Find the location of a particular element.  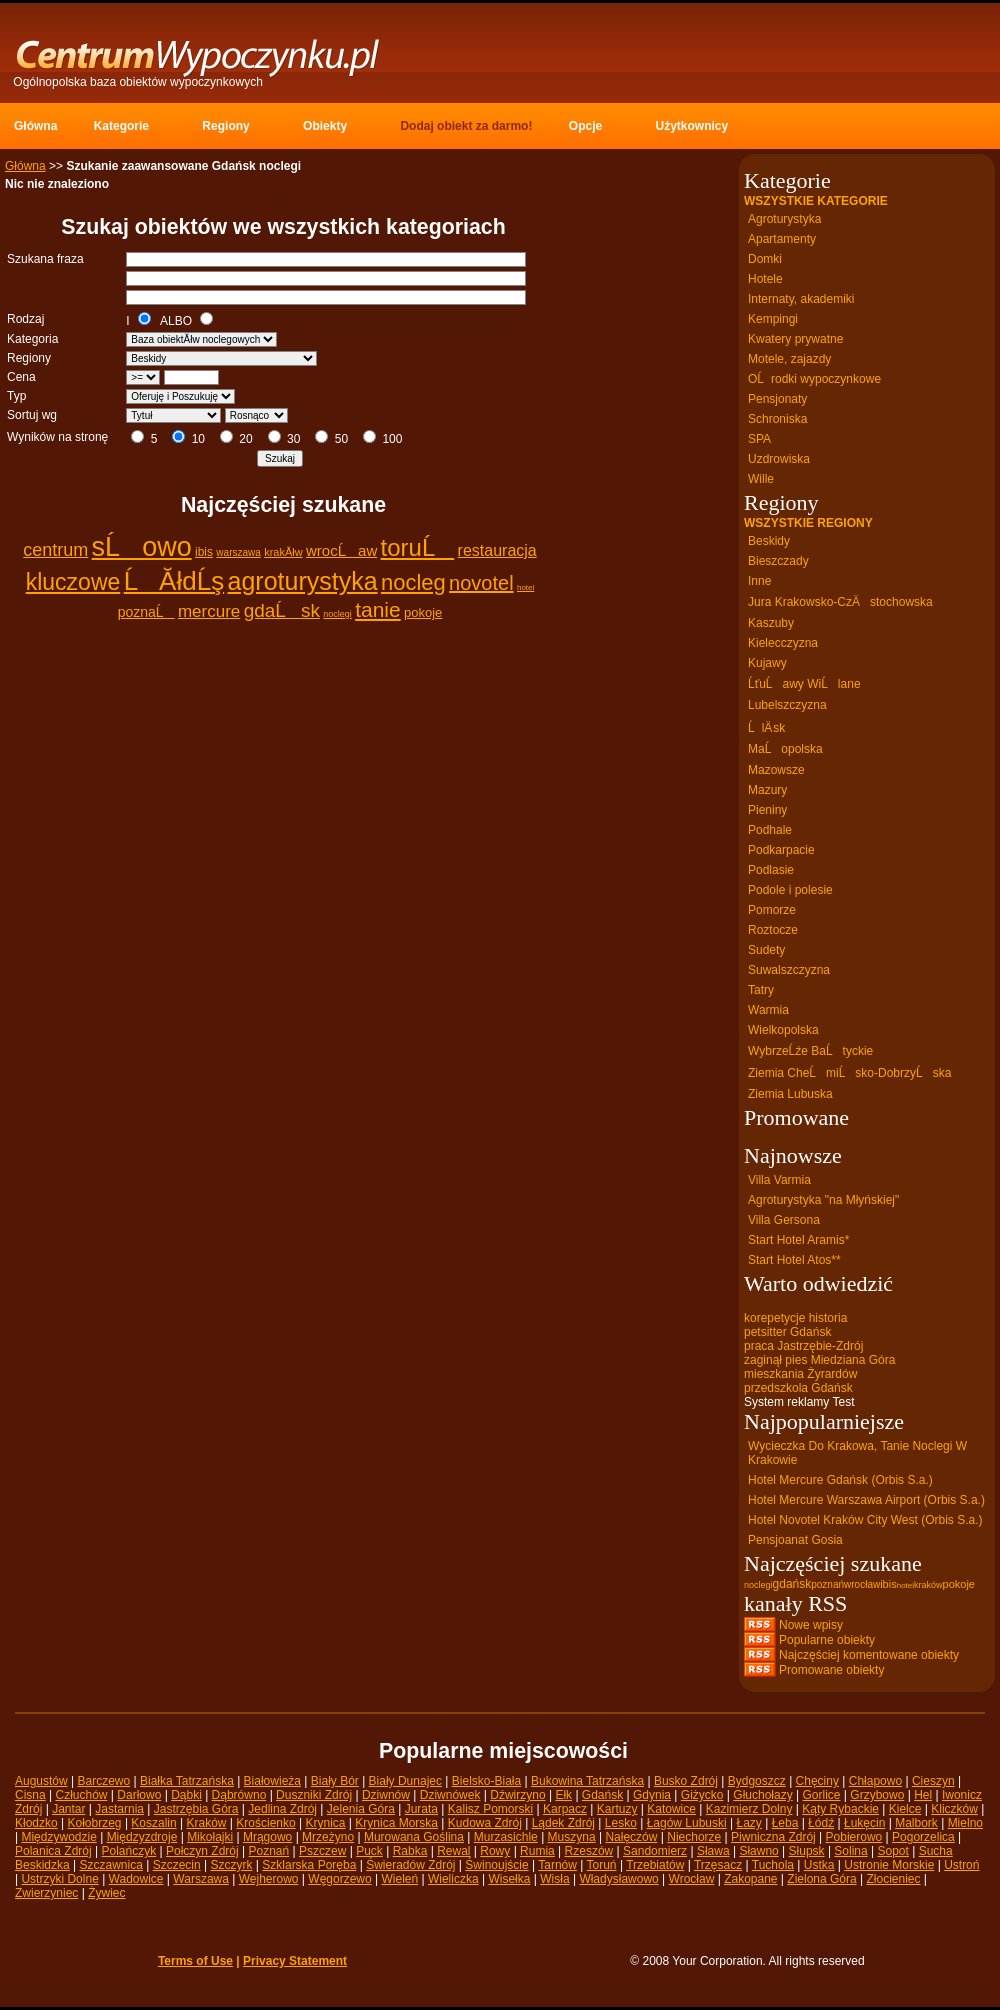

Pomorze is located at coordinates (772, 910).